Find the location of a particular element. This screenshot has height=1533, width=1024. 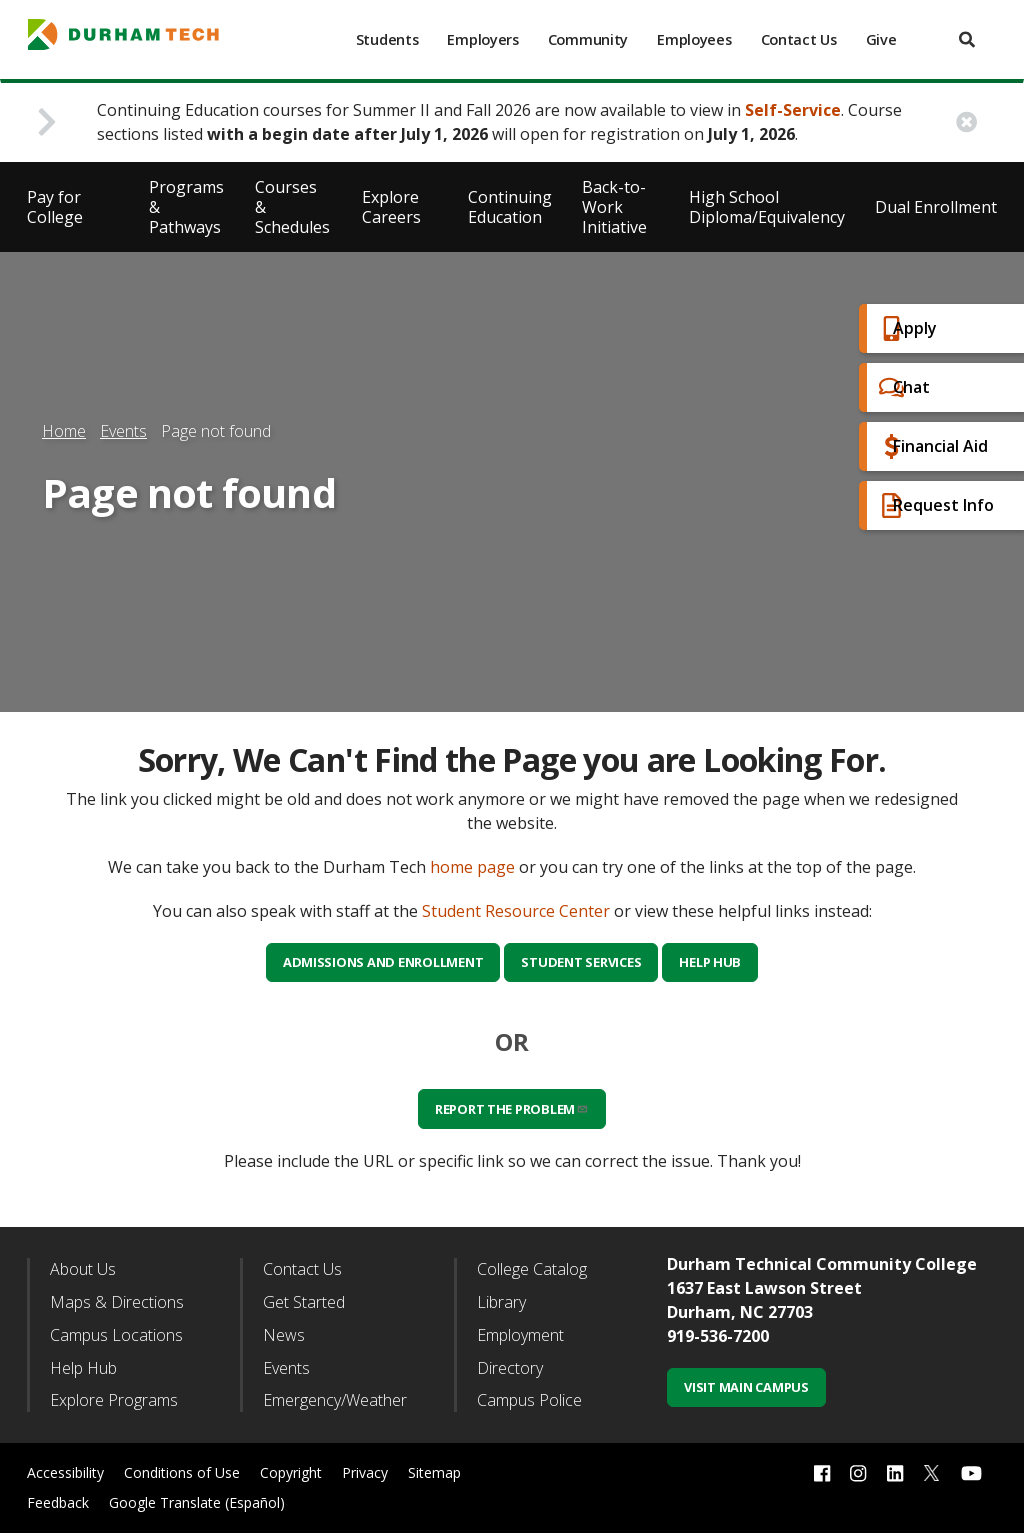

Events is located at coordinates (123, 431).